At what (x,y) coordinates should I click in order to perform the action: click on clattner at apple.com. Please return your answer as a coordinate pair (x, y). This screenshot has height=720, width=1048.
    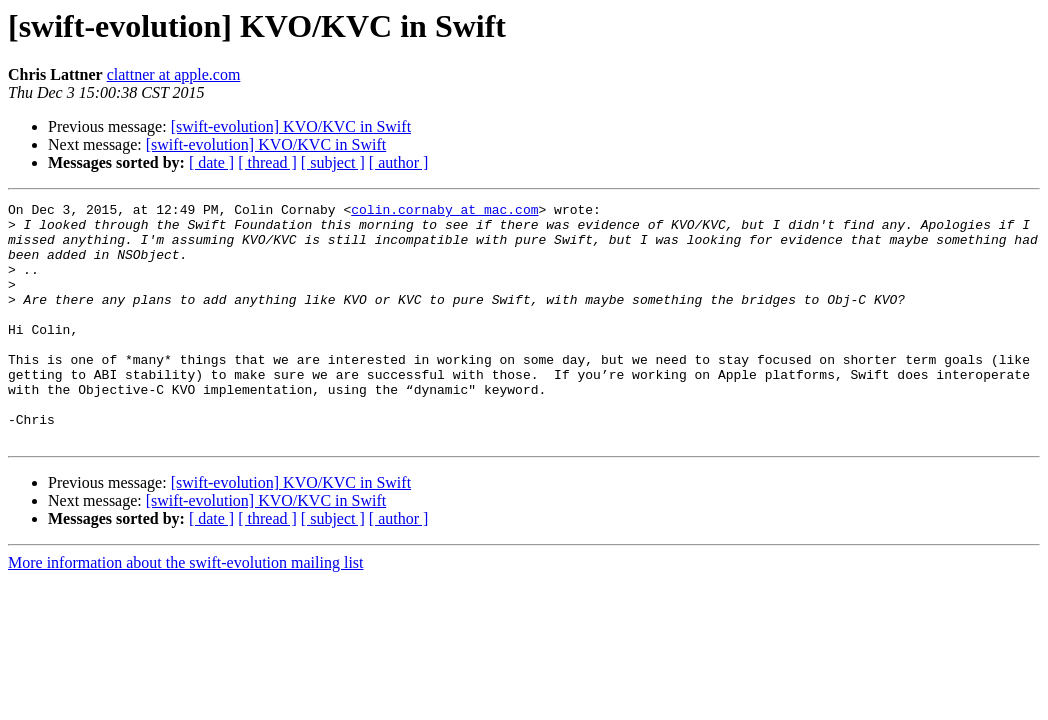
    Looking at the image, I should click on (174, 74).